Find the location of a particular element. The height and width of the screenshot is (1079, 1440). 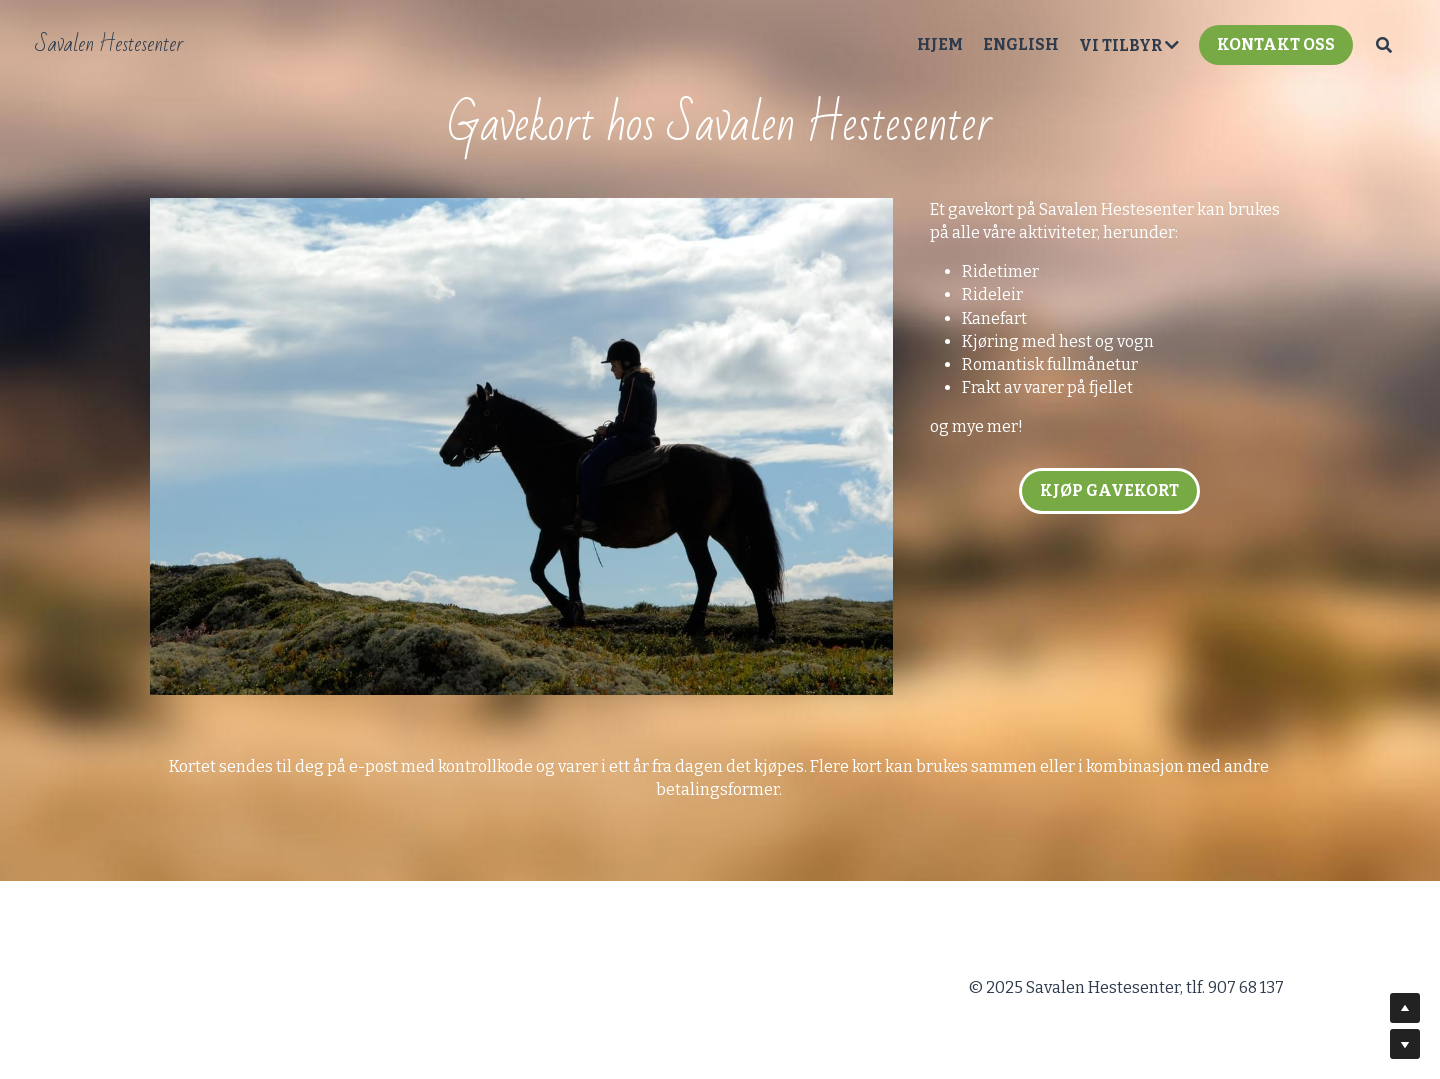

[Search] is located at coordinates (1384, 45).